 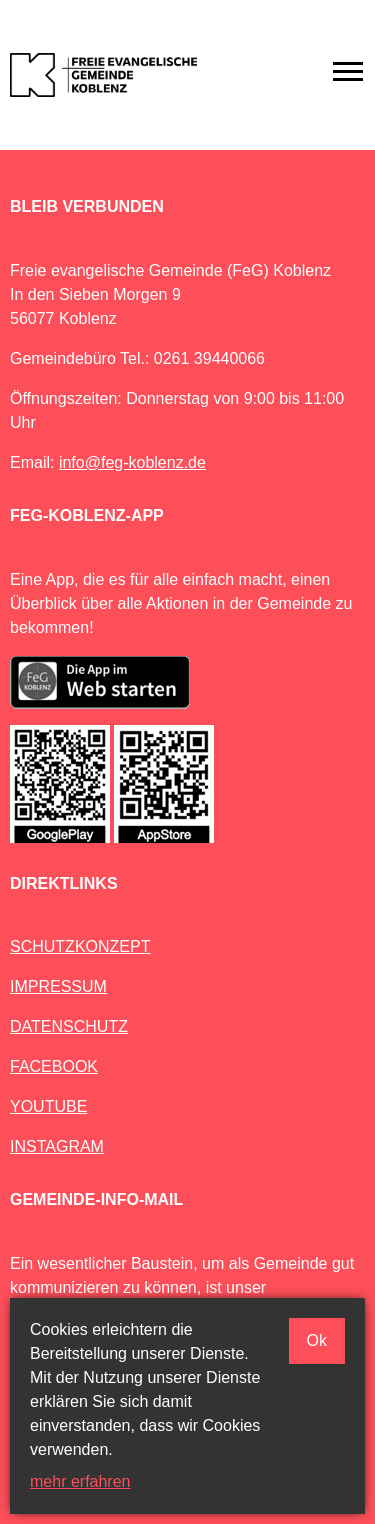 I want to click on SCHUTZKONZEPT, so click(x=80, y=946).